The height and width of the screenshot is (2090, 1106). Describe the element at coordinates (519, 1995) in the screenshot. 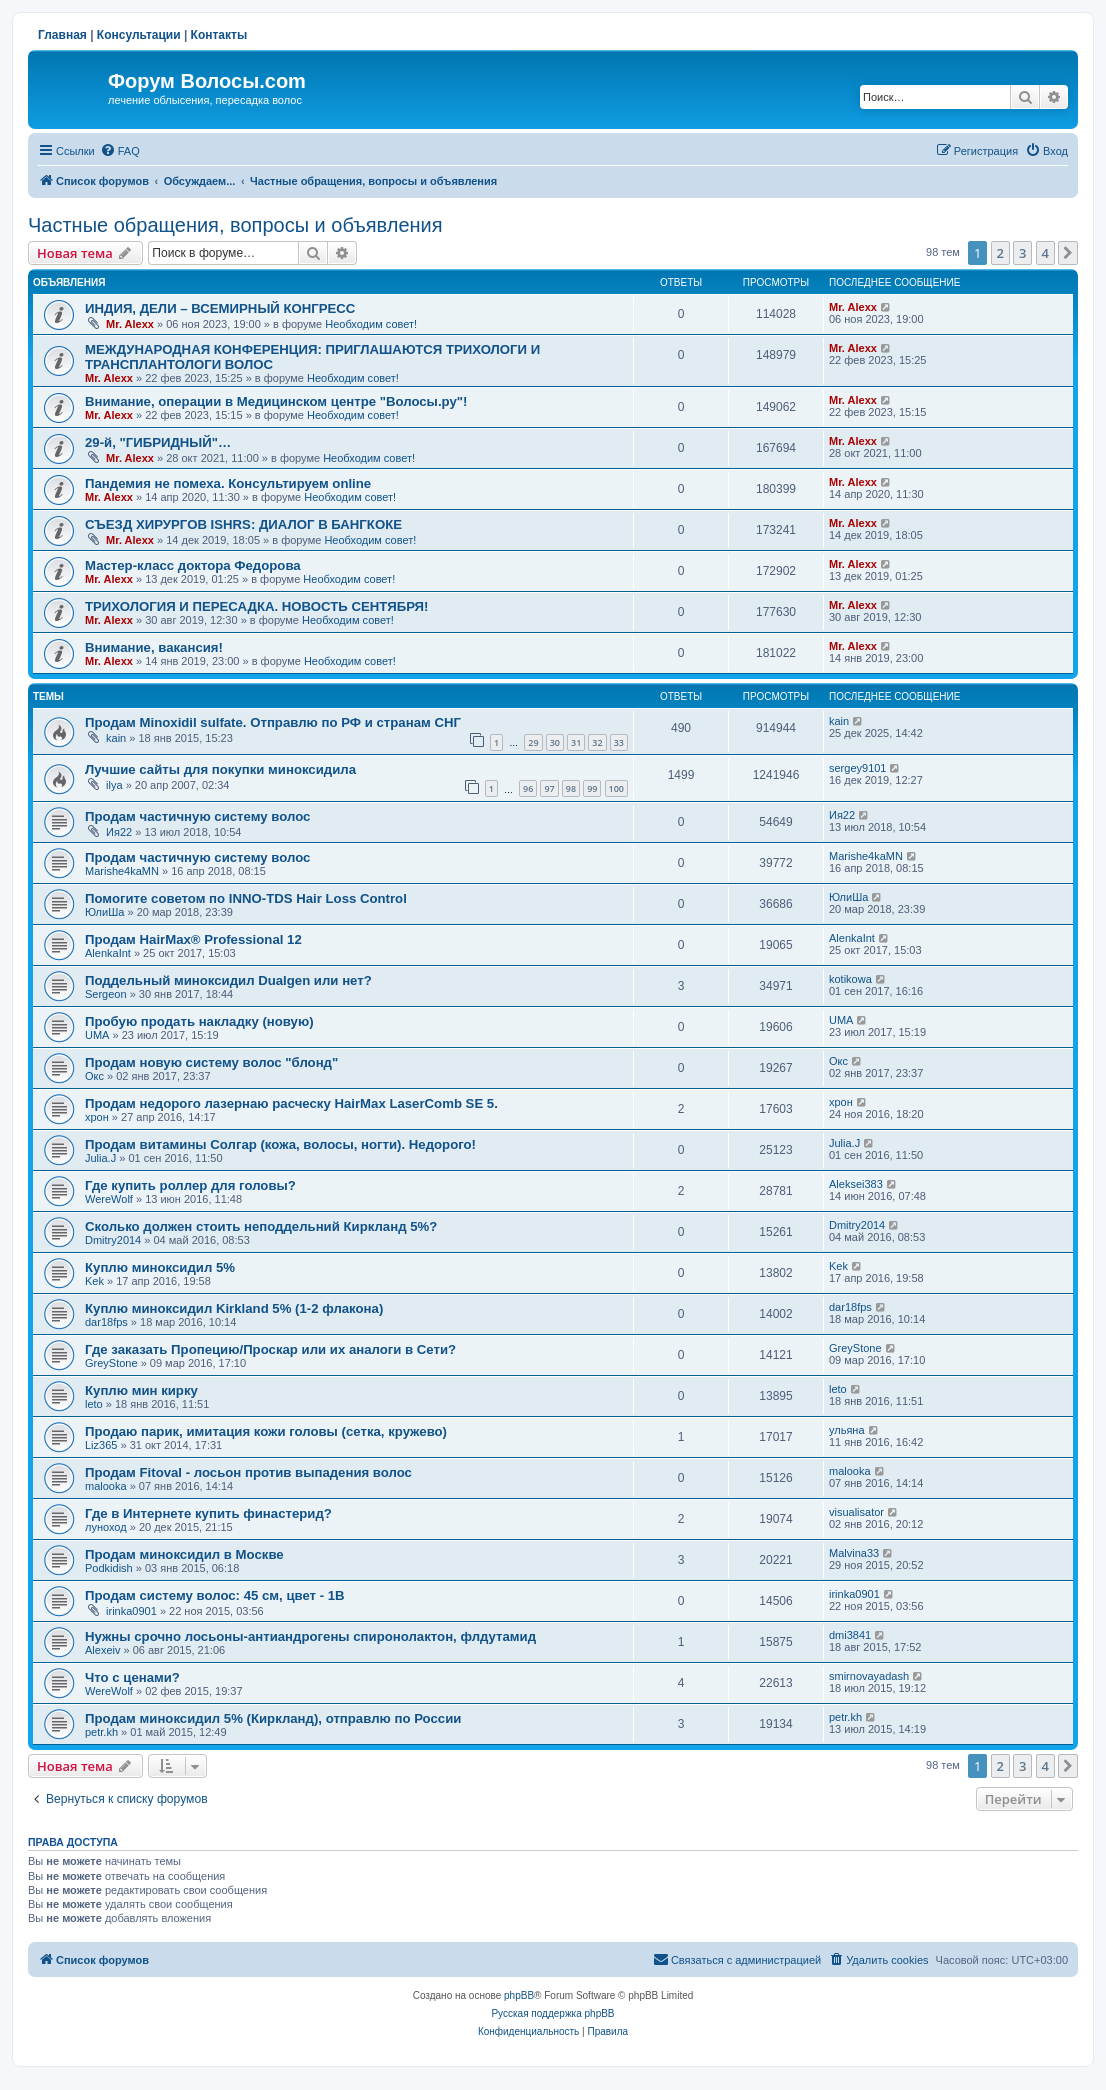

I see `phpBB` at that location.